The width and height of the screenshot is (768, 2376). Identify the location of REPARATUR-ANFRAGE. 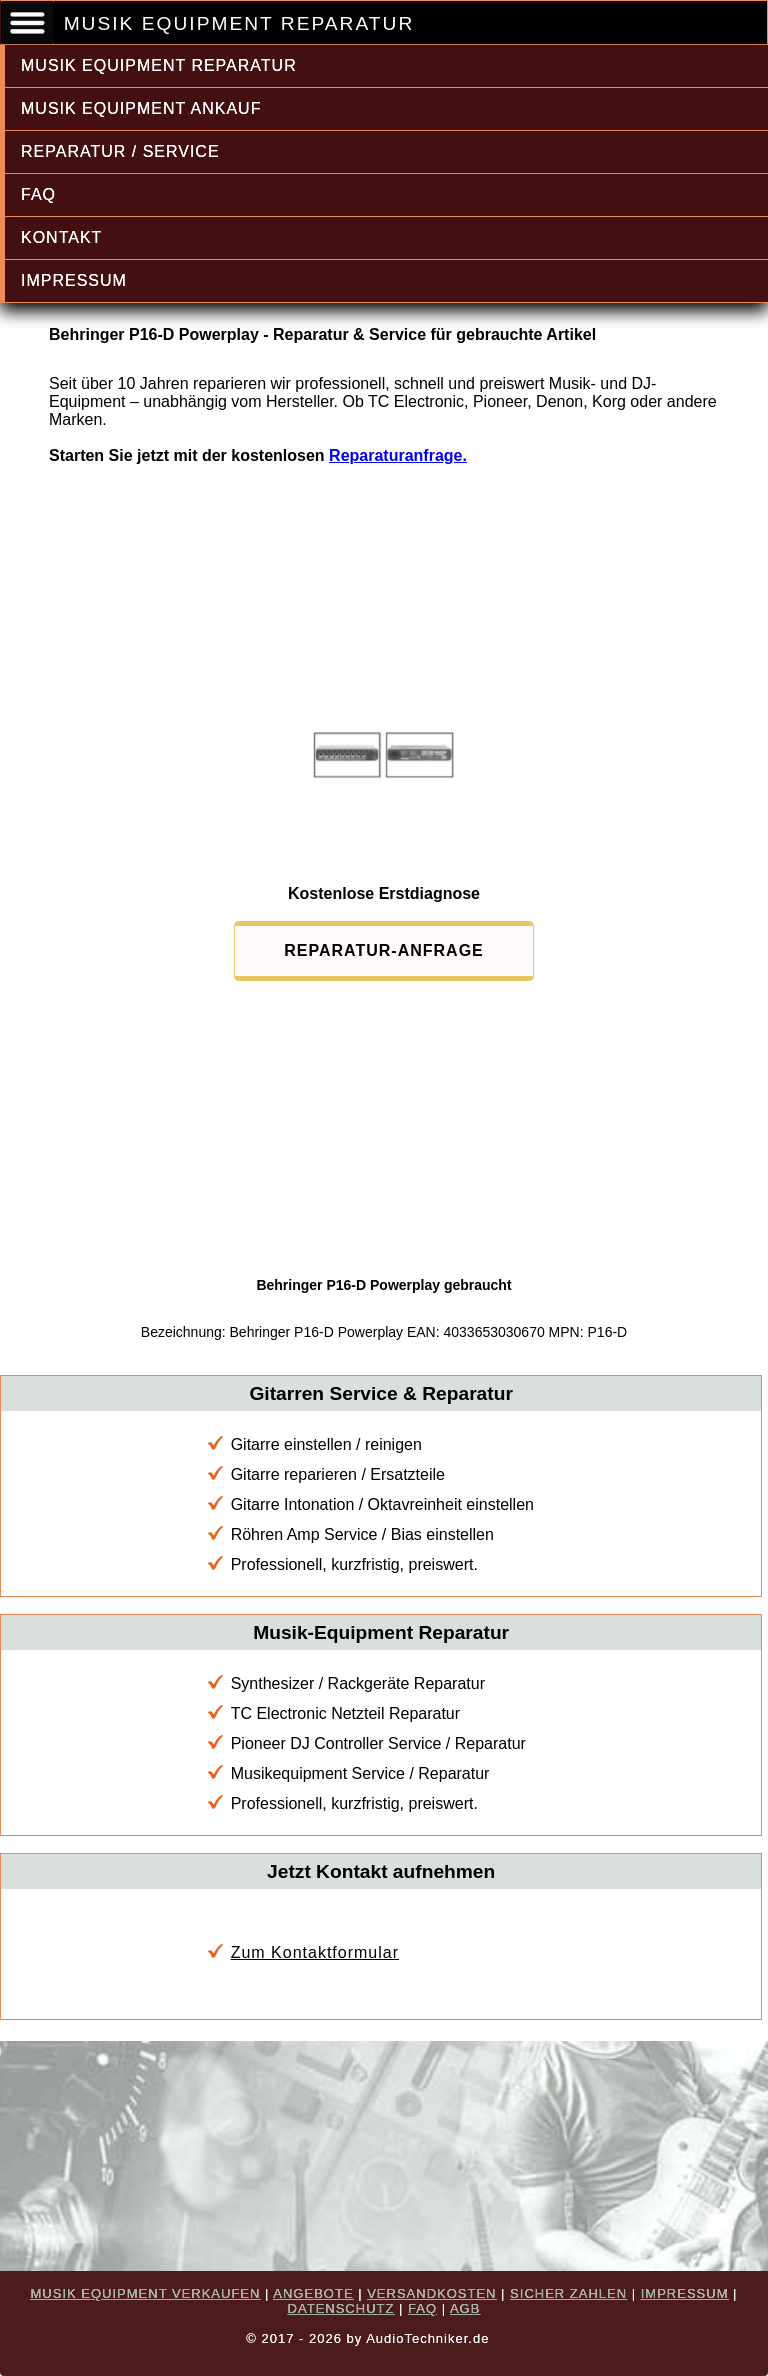
(384, 950).